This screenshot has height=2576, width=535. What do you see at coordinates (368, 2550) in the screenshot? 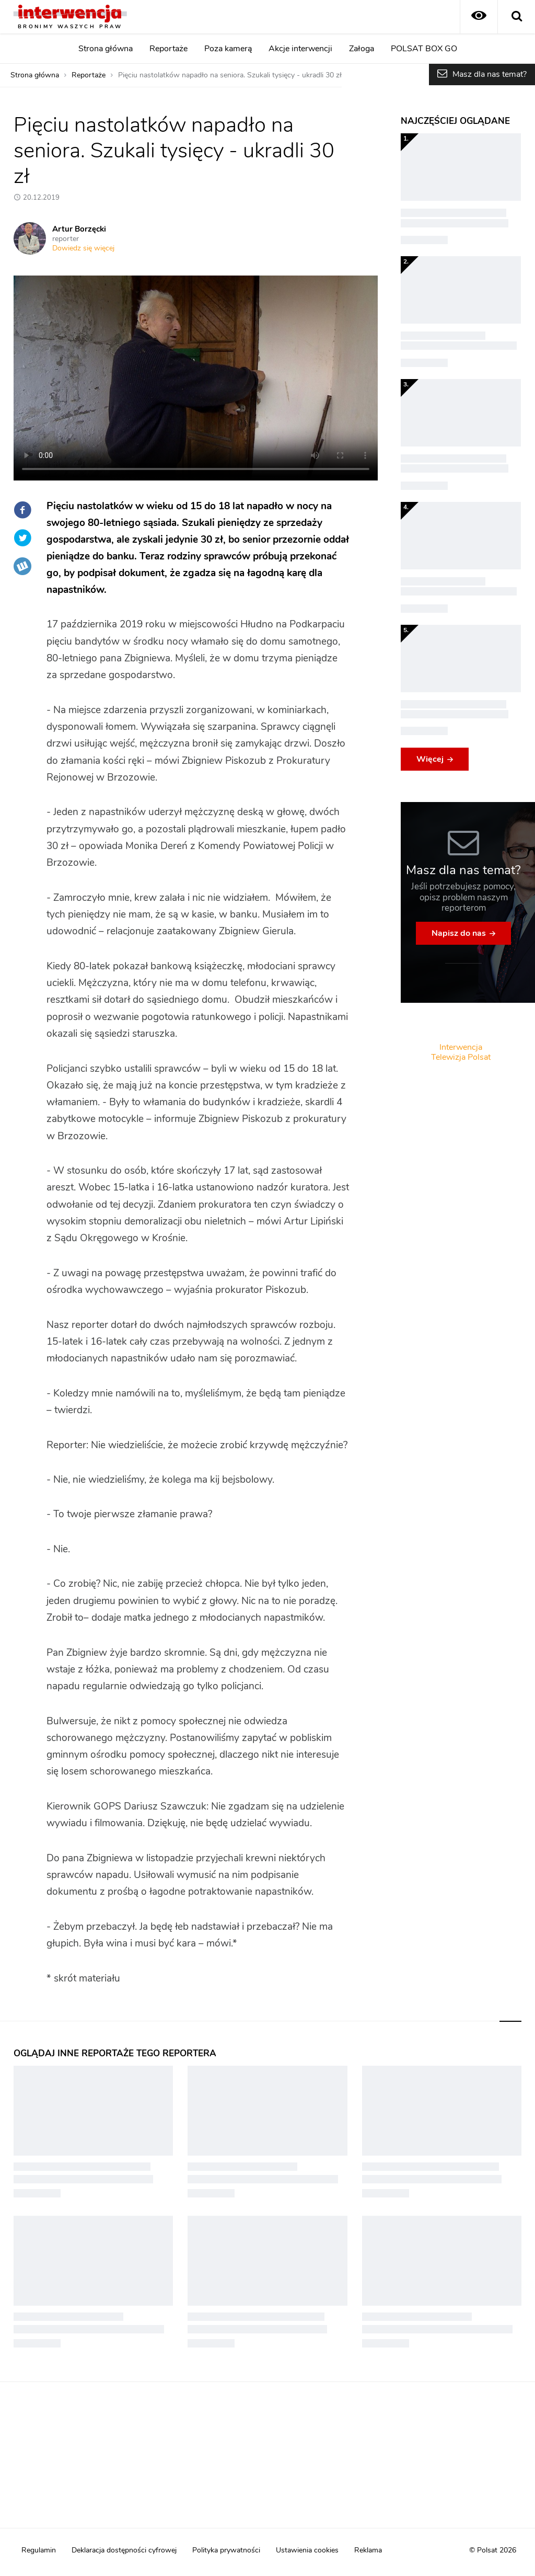
I see `Reklama` at bounding box center [368, 2550].